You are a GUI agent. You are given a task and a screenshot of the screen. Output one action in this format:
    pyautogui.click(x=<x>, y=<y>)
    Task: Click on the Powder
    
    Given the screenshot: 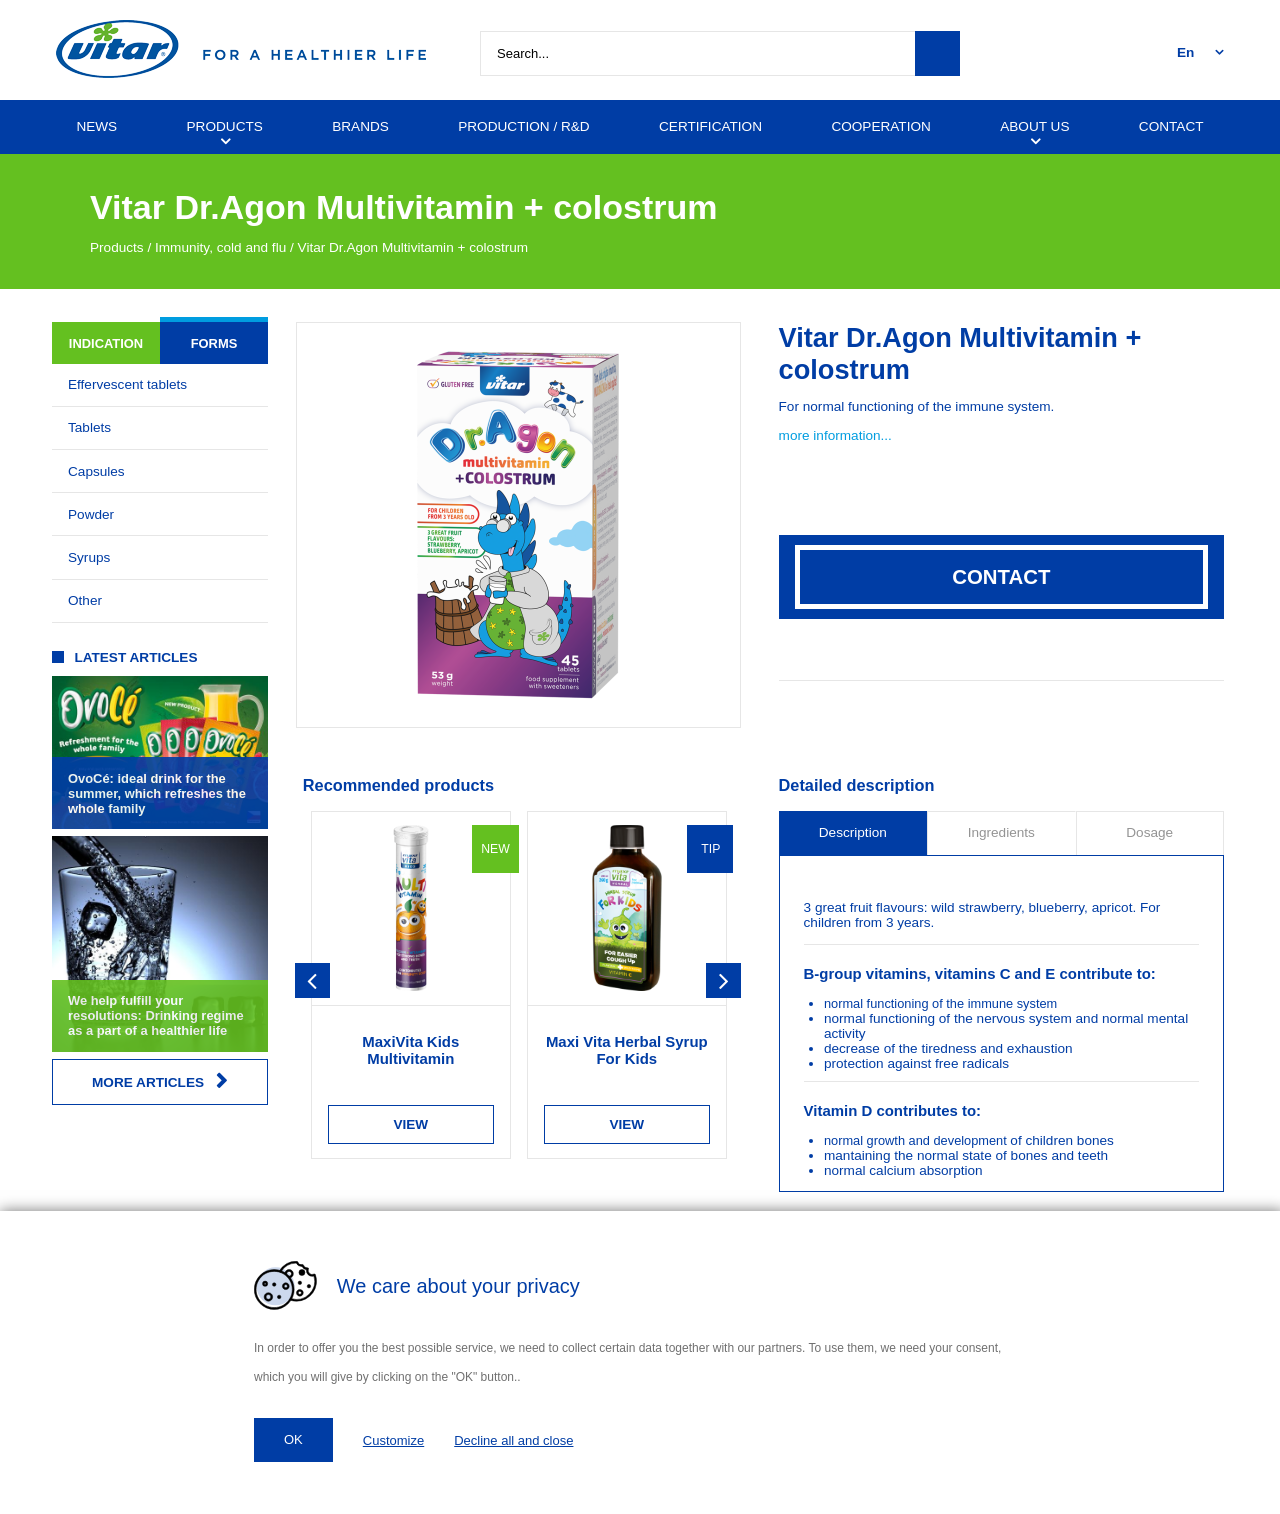 What is the action you would take?
    pyautogui.click(x=91, y=514)
    